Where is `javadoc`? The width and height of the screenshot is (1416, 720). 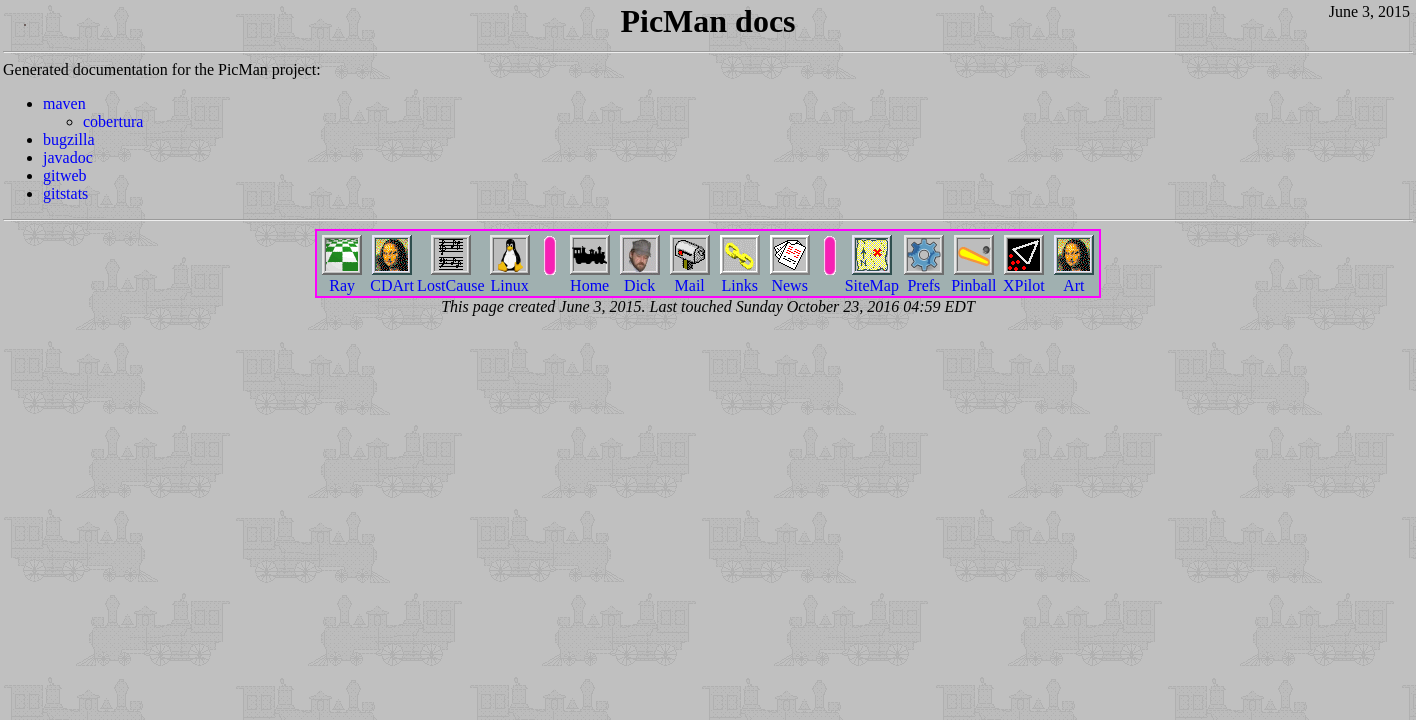
javadoc is located at coordinates (68, 157).